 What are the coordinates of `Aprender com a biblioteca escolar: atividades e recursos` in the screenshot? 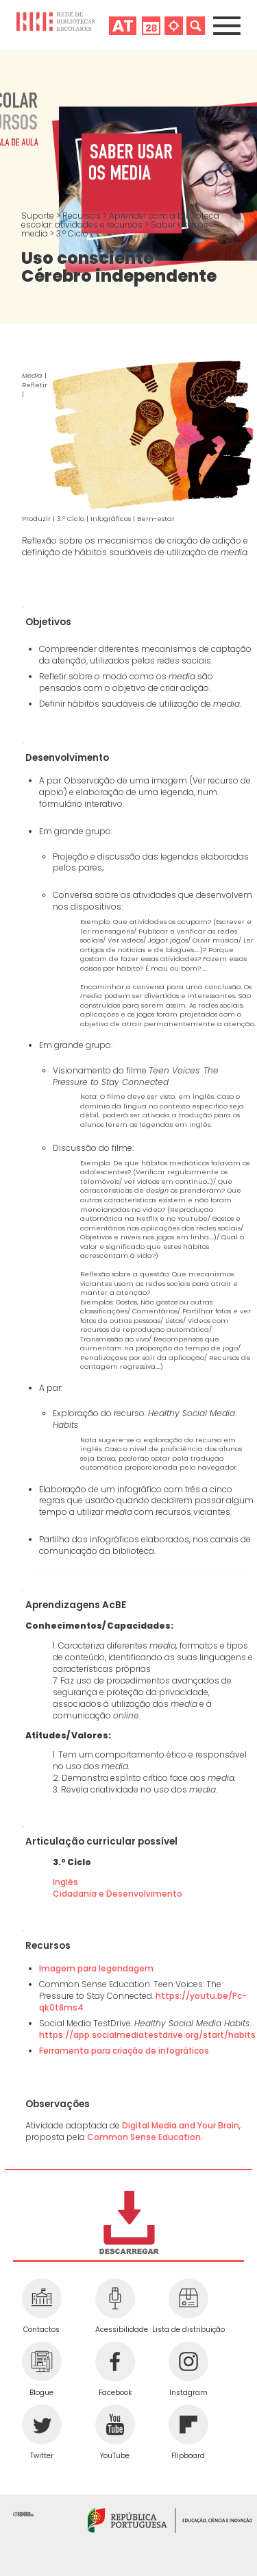 It's located at (120, 220).